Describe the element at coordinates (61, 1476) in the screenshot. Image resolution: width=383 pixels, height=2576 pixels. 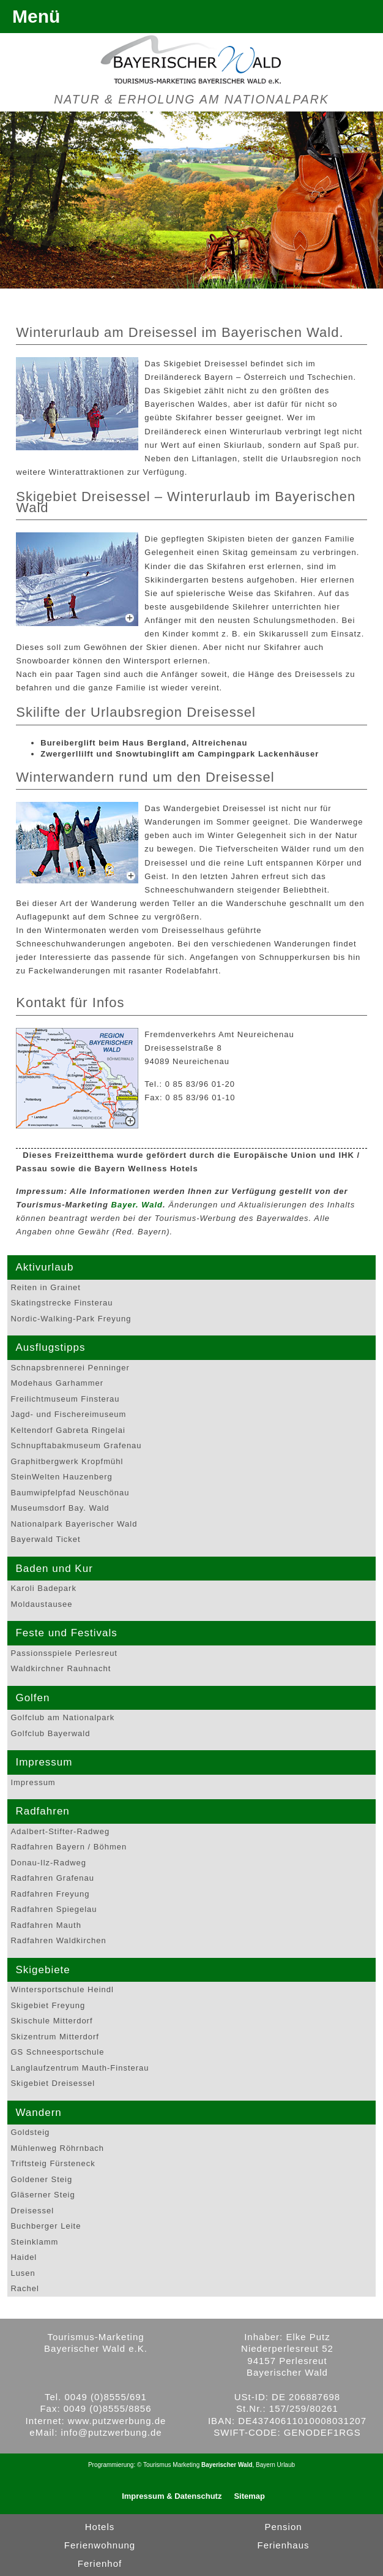
I see `SteinWelten Hauzenberg` at that location.